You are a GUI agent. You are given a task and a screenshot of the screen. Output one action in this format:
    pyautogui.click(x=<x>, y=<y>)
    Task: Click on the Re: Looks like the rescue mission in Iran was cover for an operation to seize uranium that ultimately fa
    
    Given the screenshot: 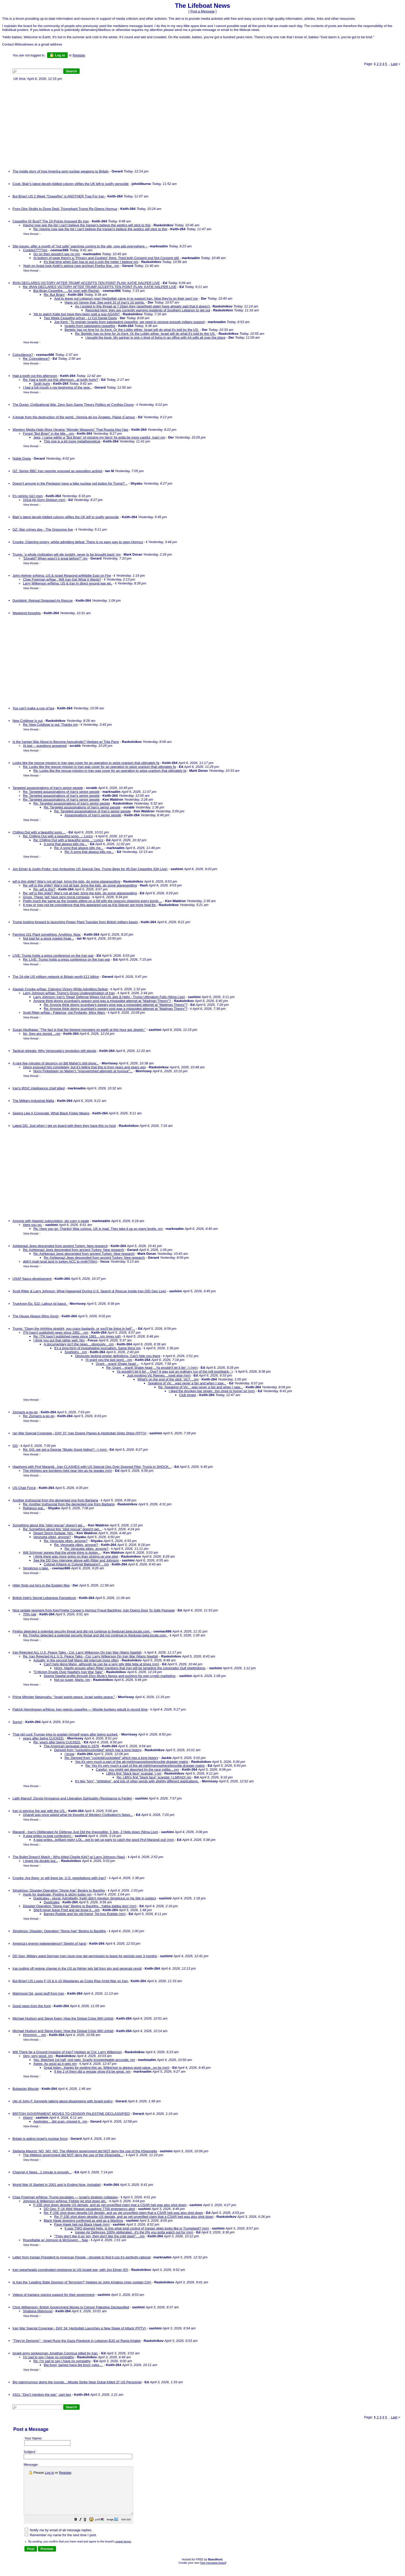 What is the action you would take?
    pyautogui.click(x=99, y=767)
    